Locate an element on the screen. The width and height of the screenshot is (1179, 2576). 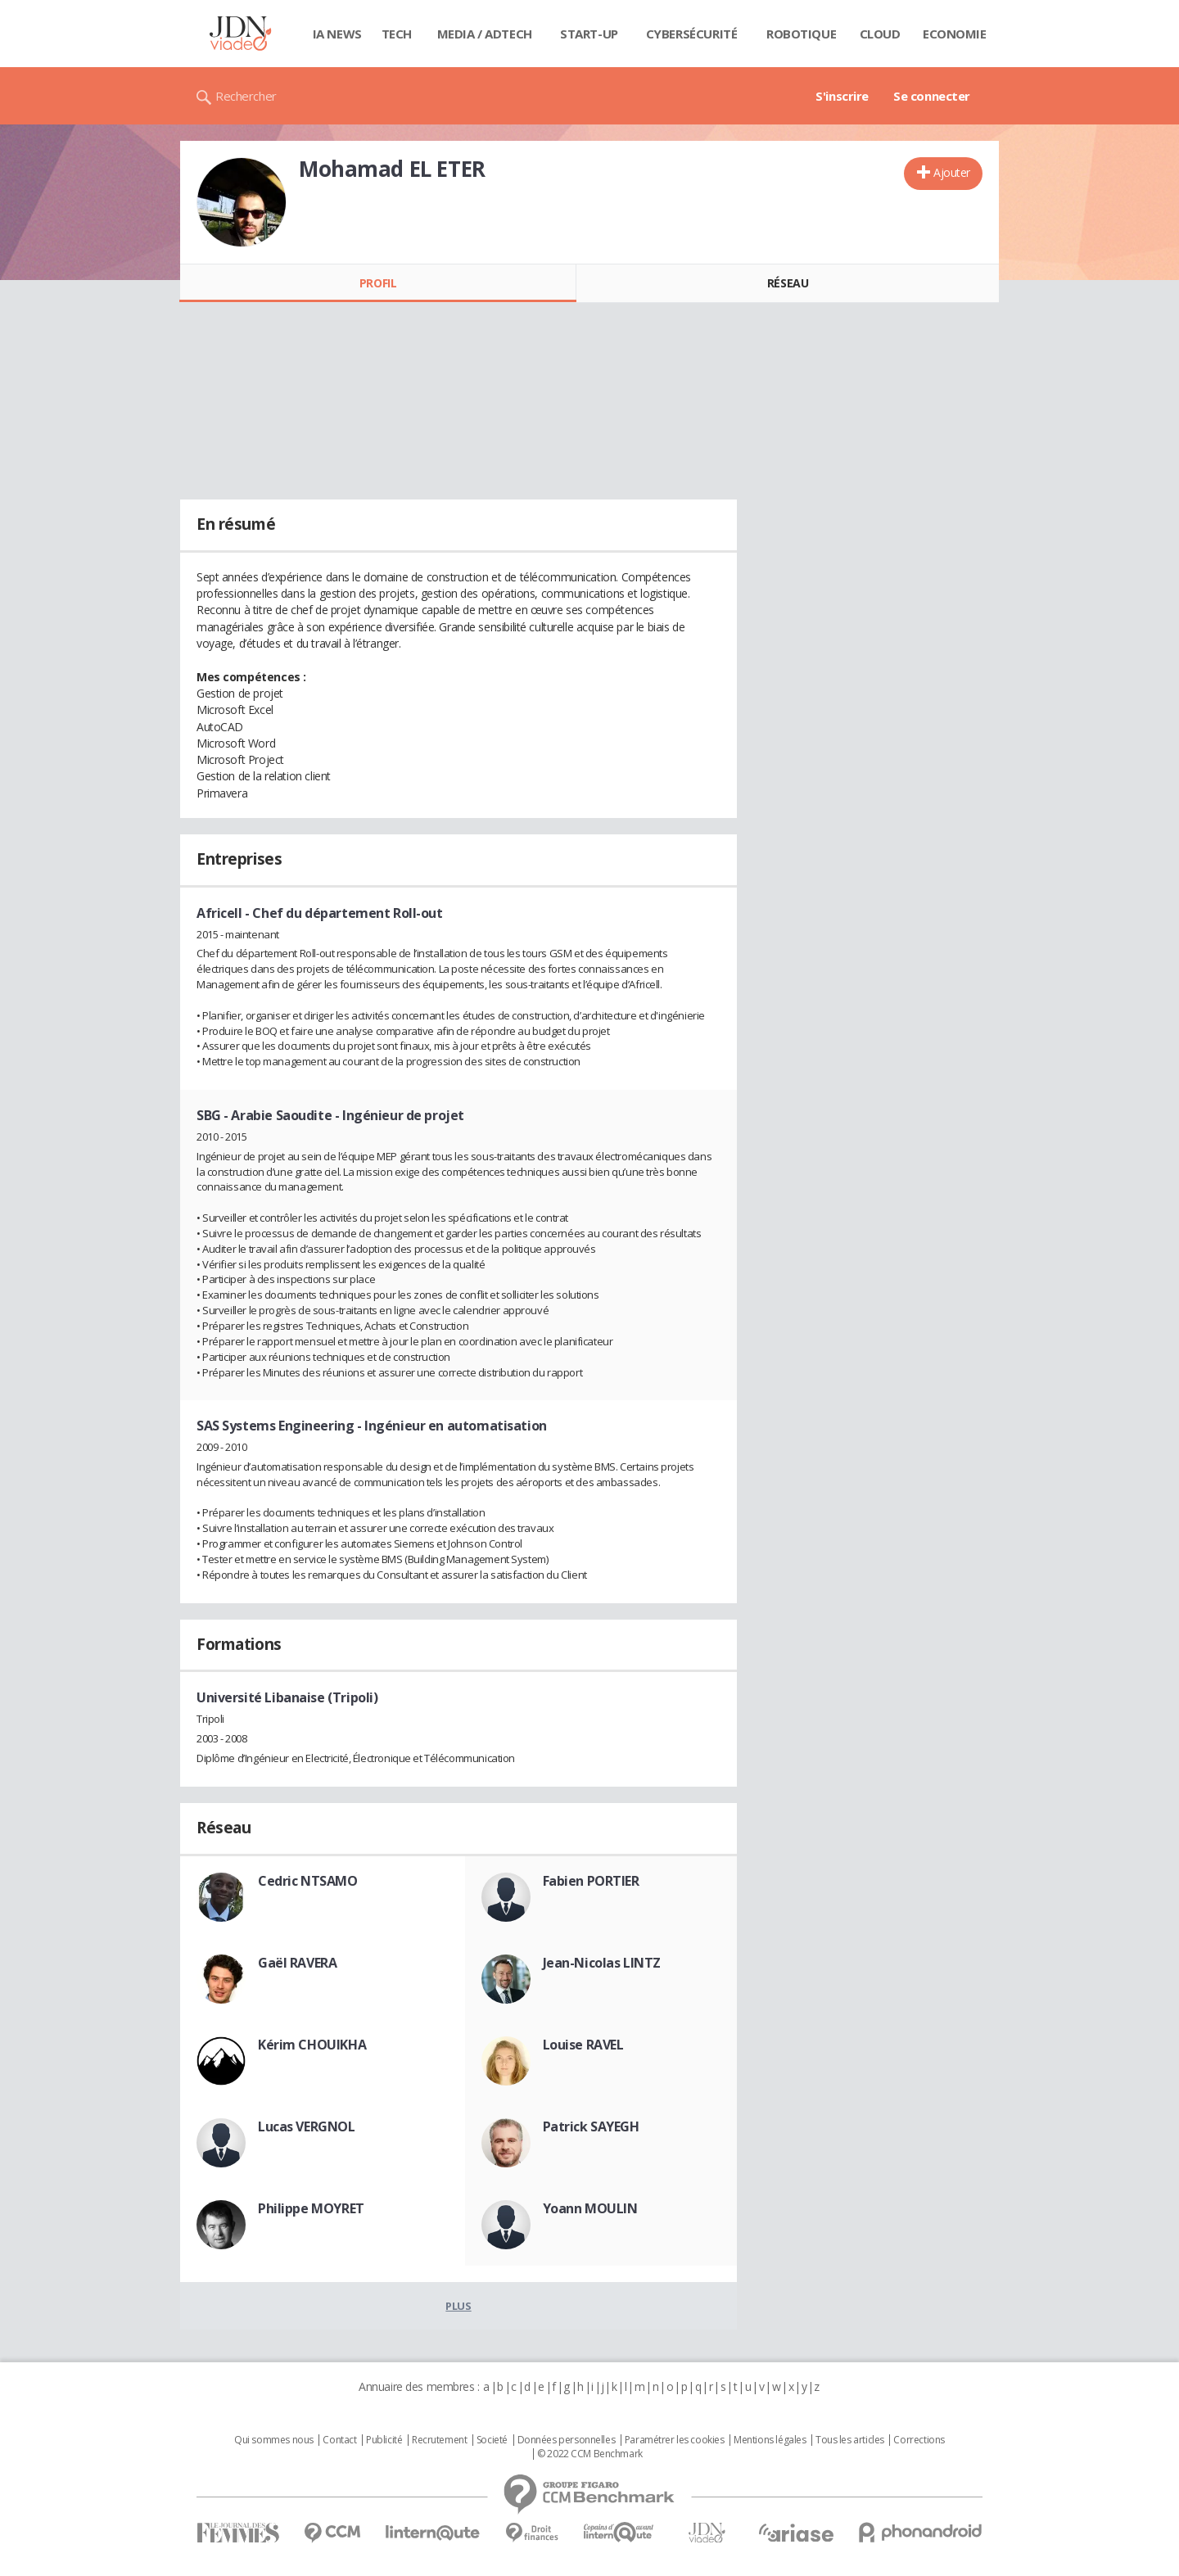
Recrutement is located at coordinates (439, 2440).